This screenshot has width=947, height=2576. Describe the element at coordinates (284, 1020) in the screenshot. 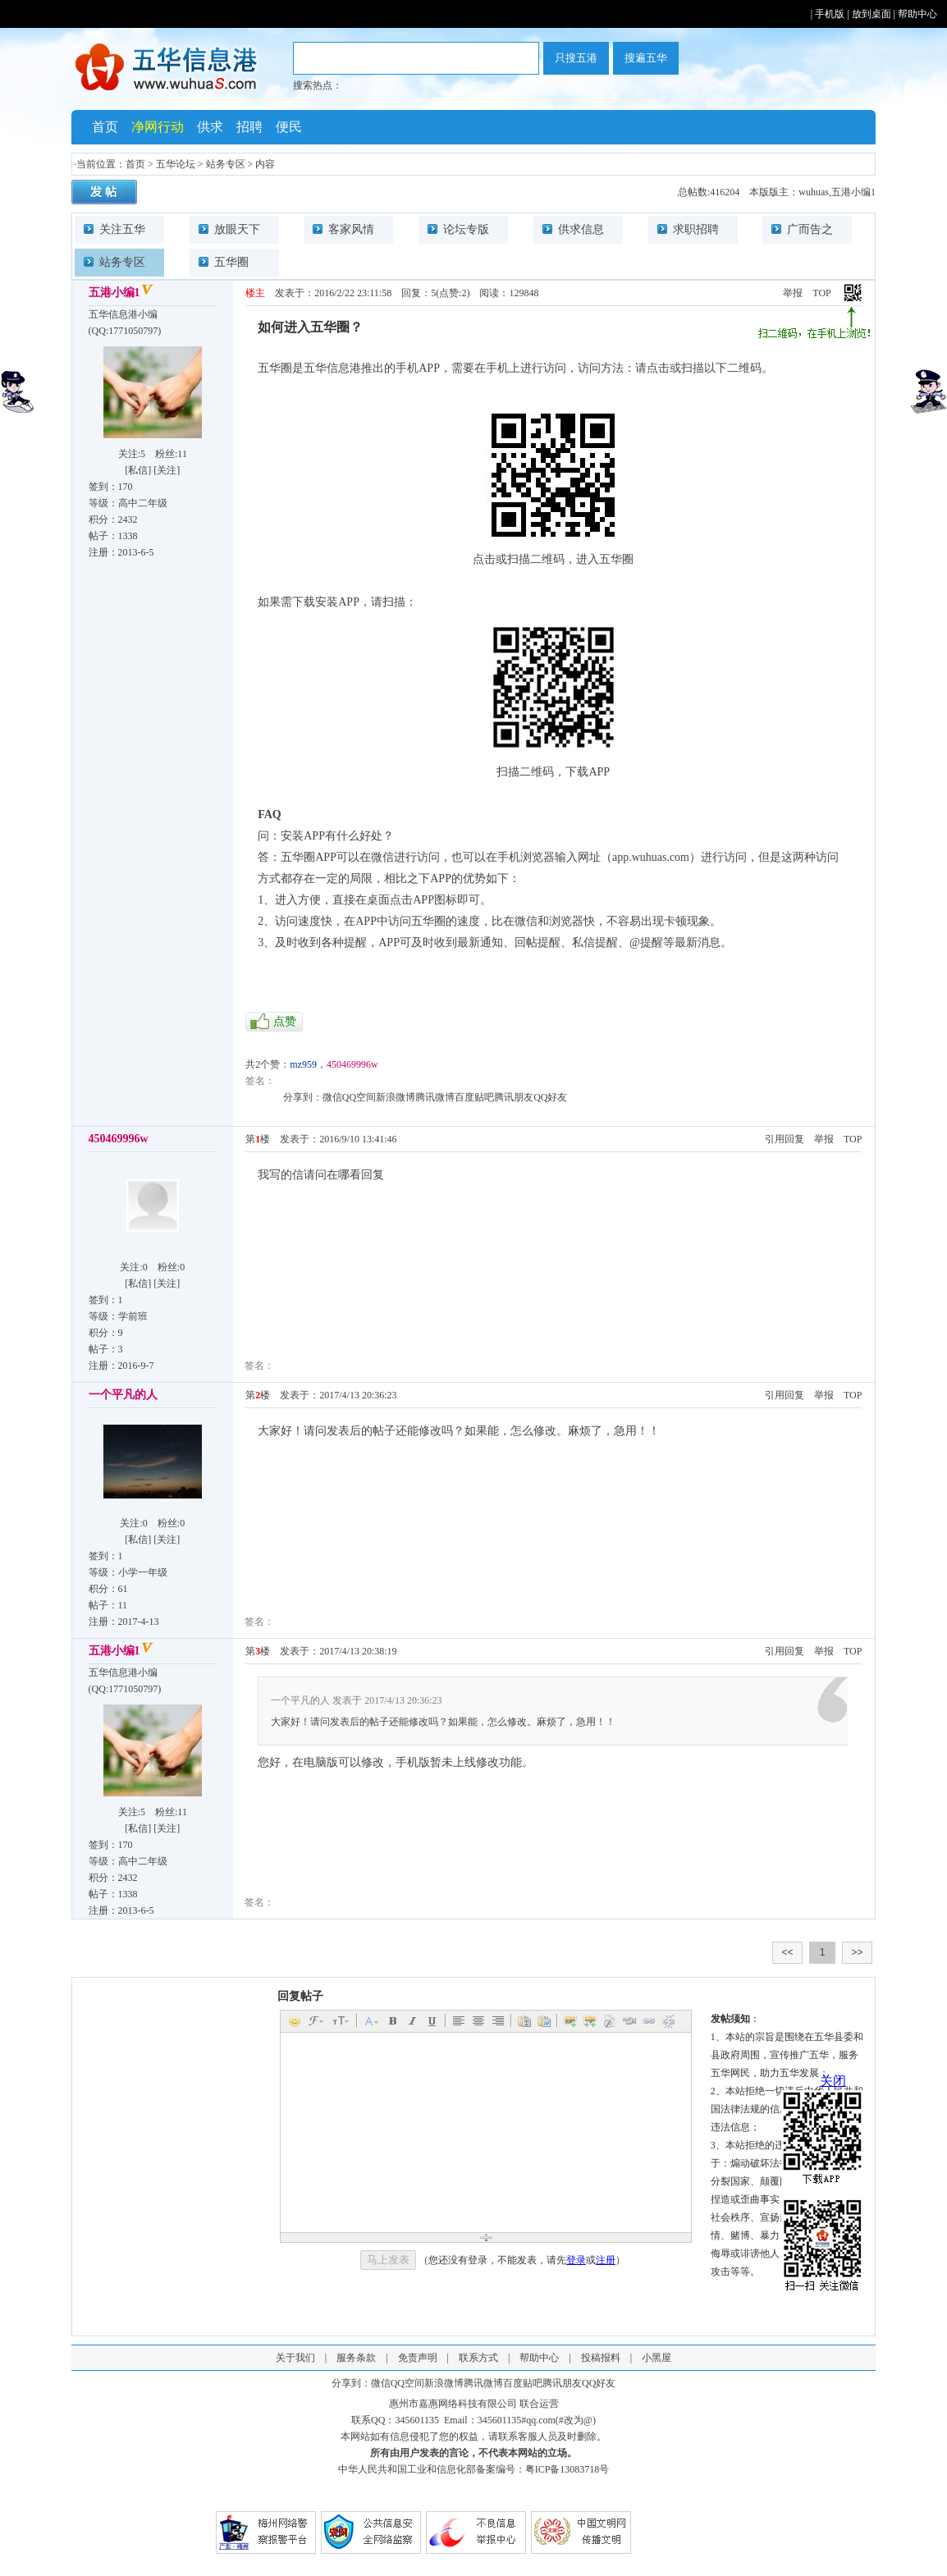

I see `点赞` at that location.